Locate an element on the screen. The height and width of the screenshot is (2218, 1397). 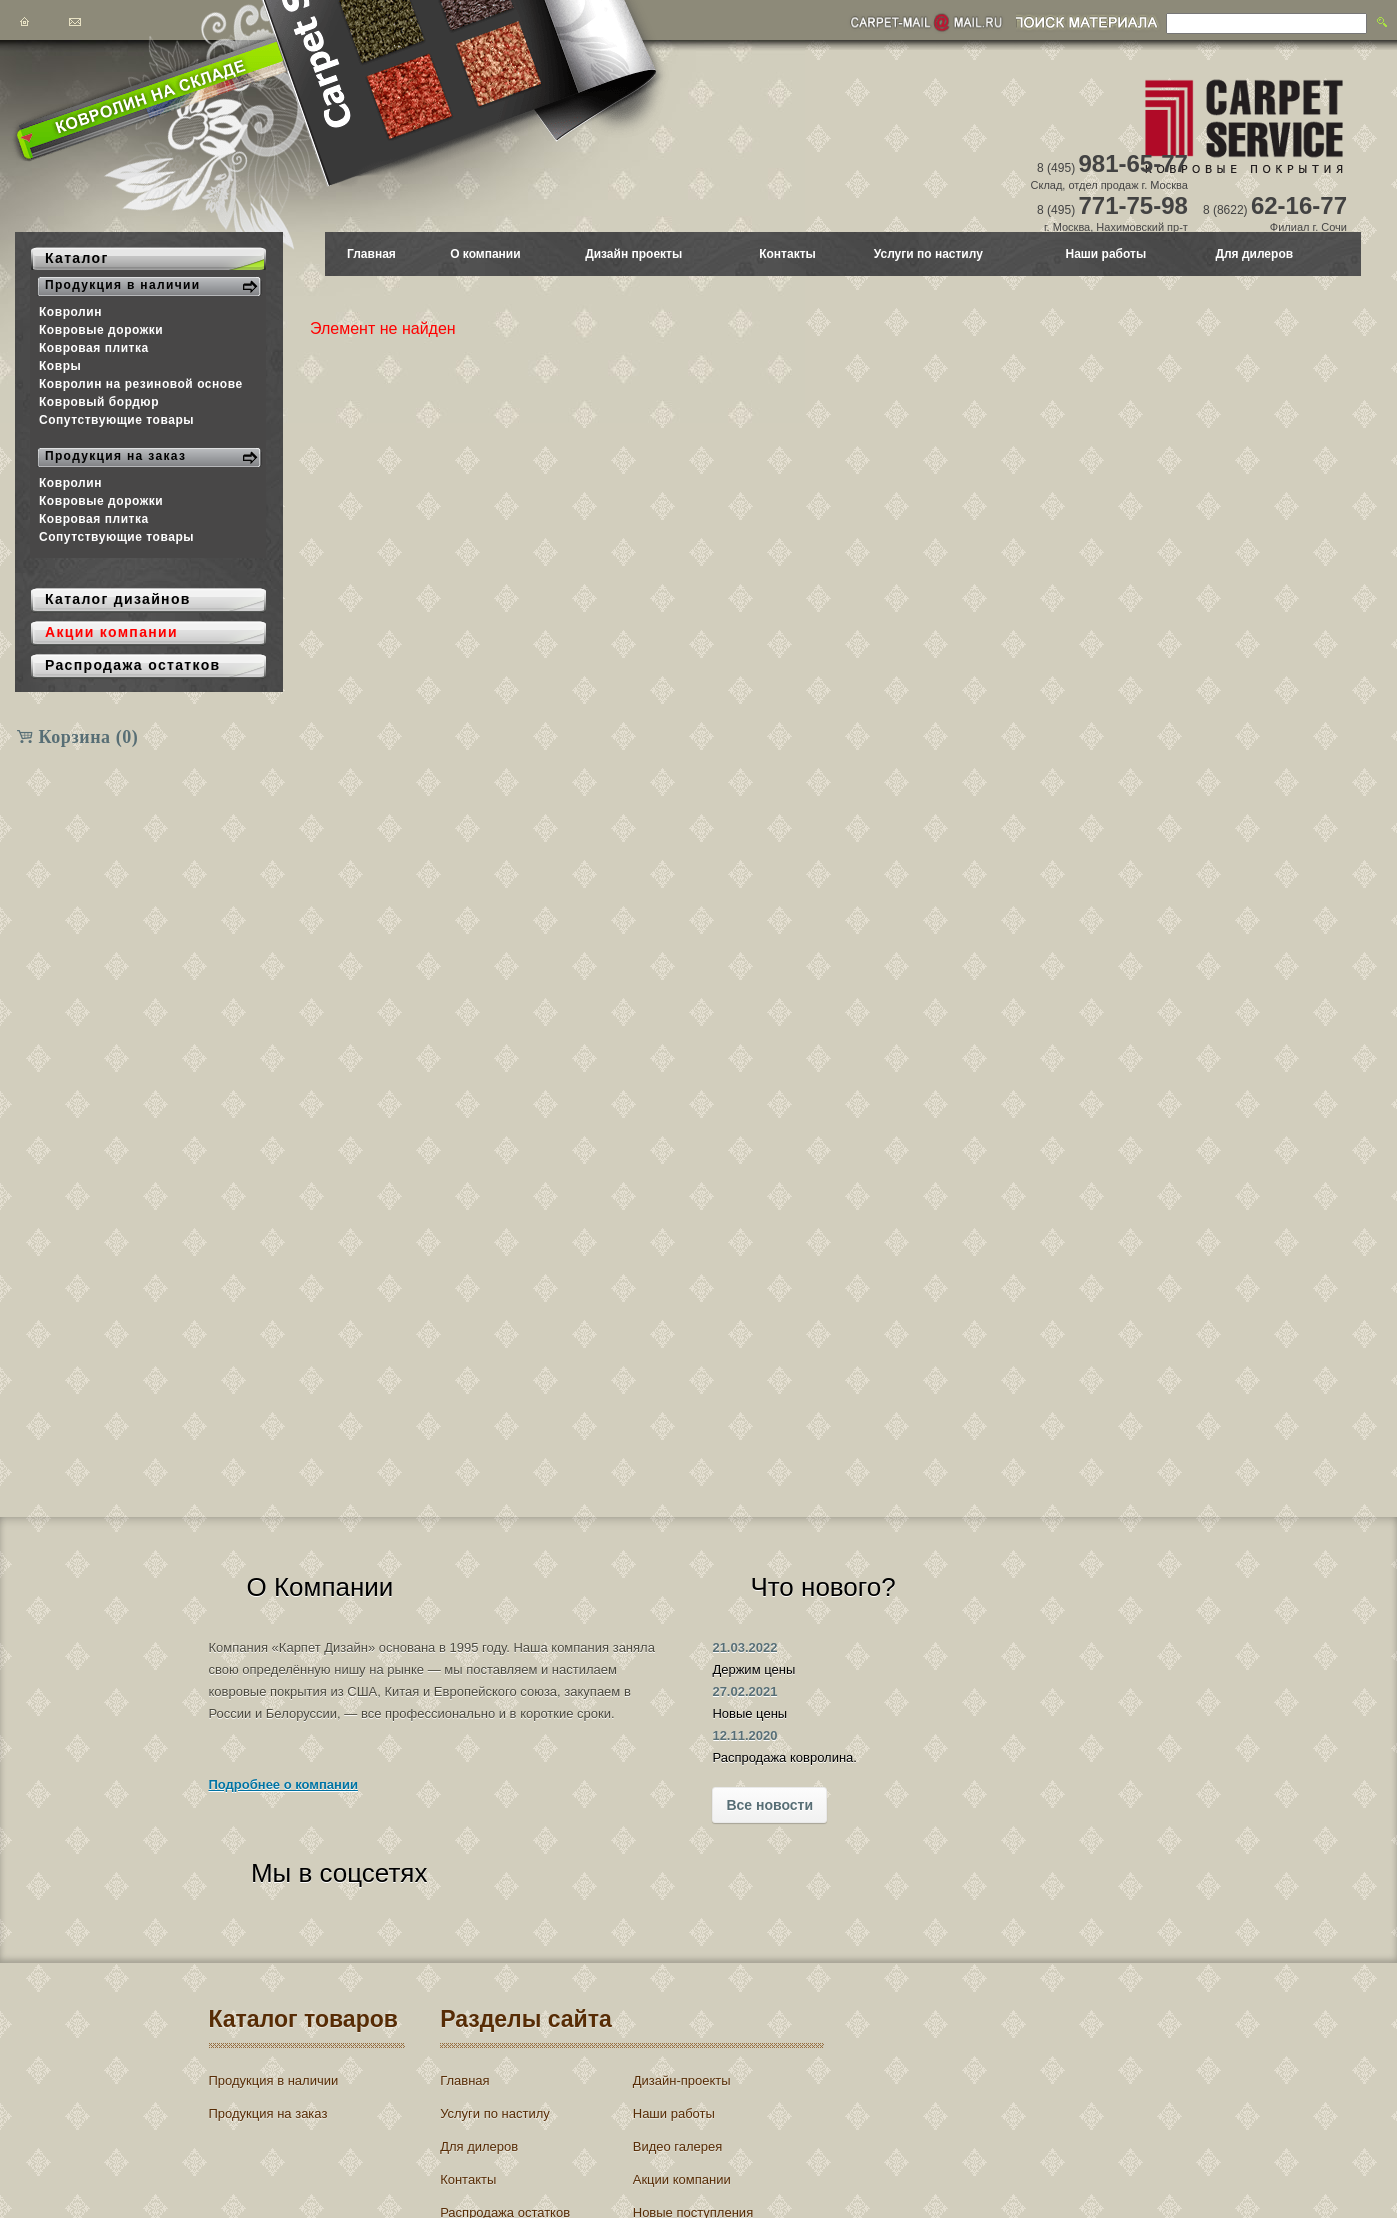
Новые поступления is located at coordinates (695, 2129).